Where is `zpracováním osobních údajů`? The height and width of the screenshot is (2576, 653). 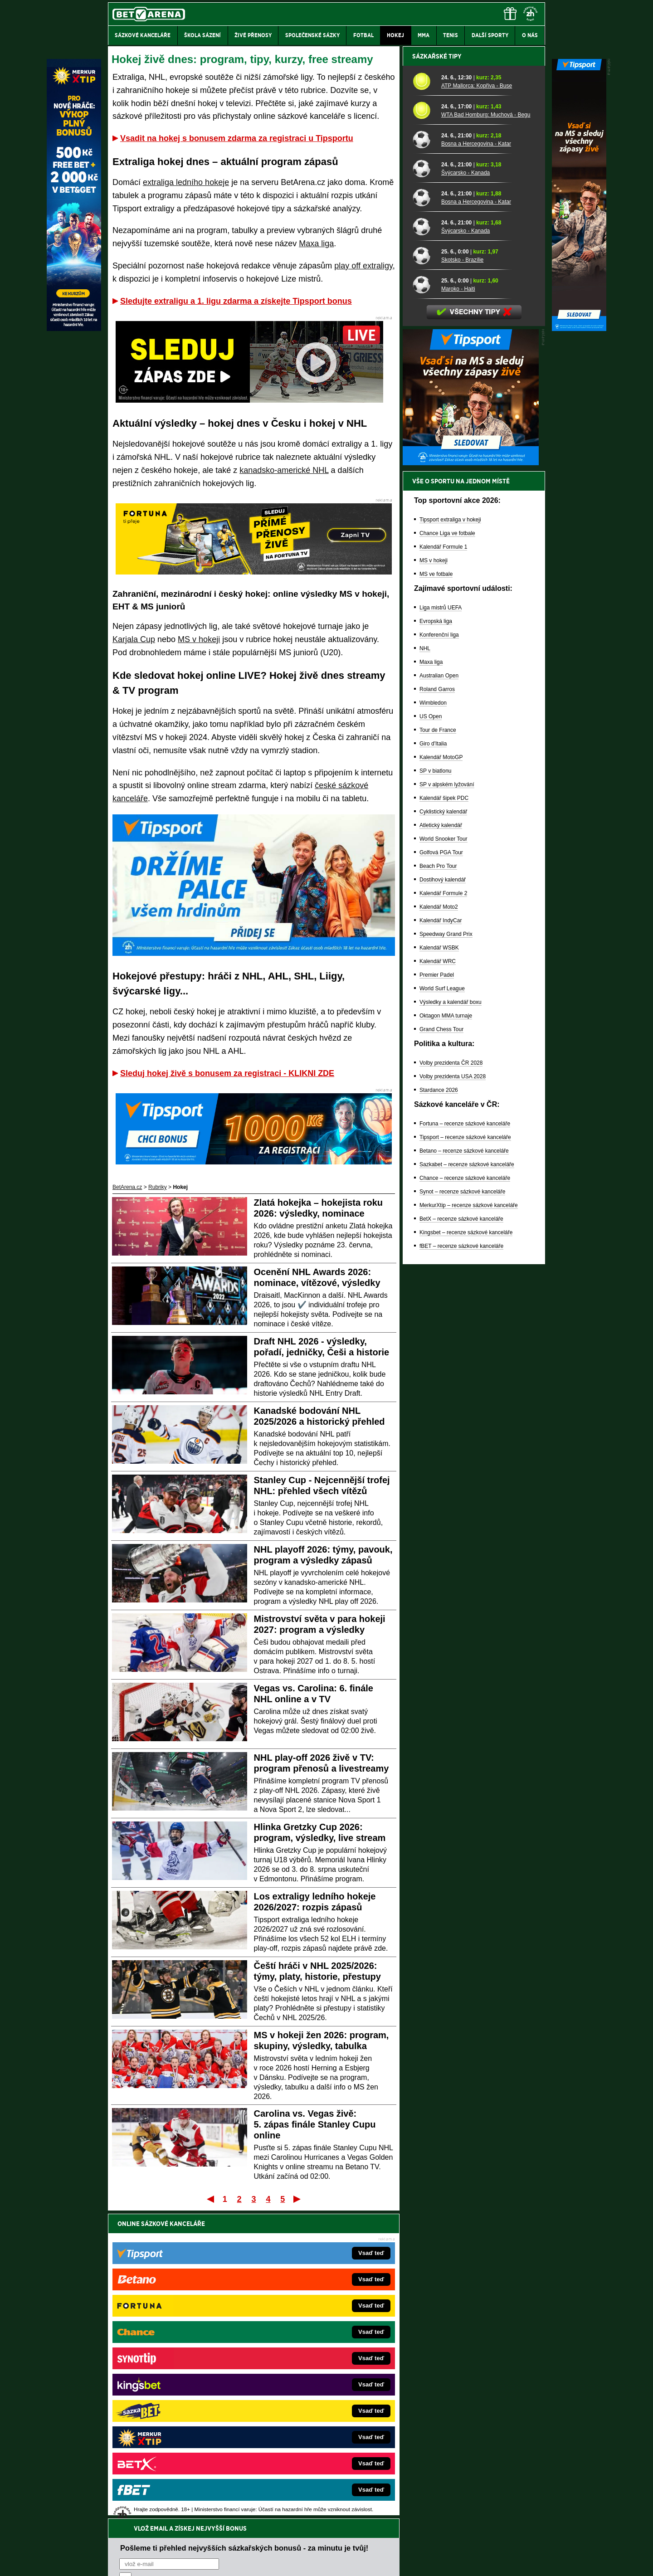 zpracováním osobních údajů is located at coordinates (202, 2277).